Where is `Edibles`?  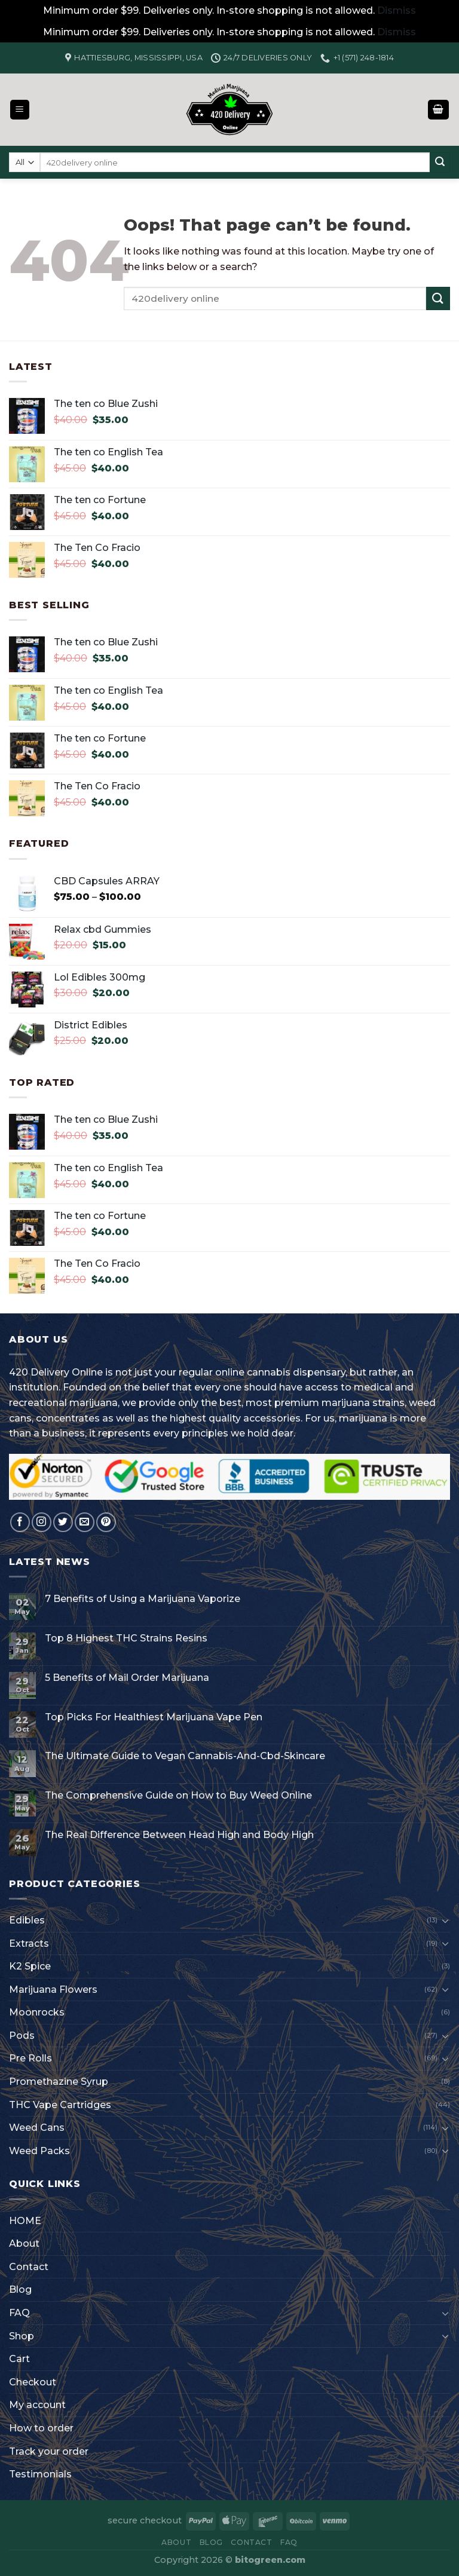 Edibles is located at coordinates (27, 1920).